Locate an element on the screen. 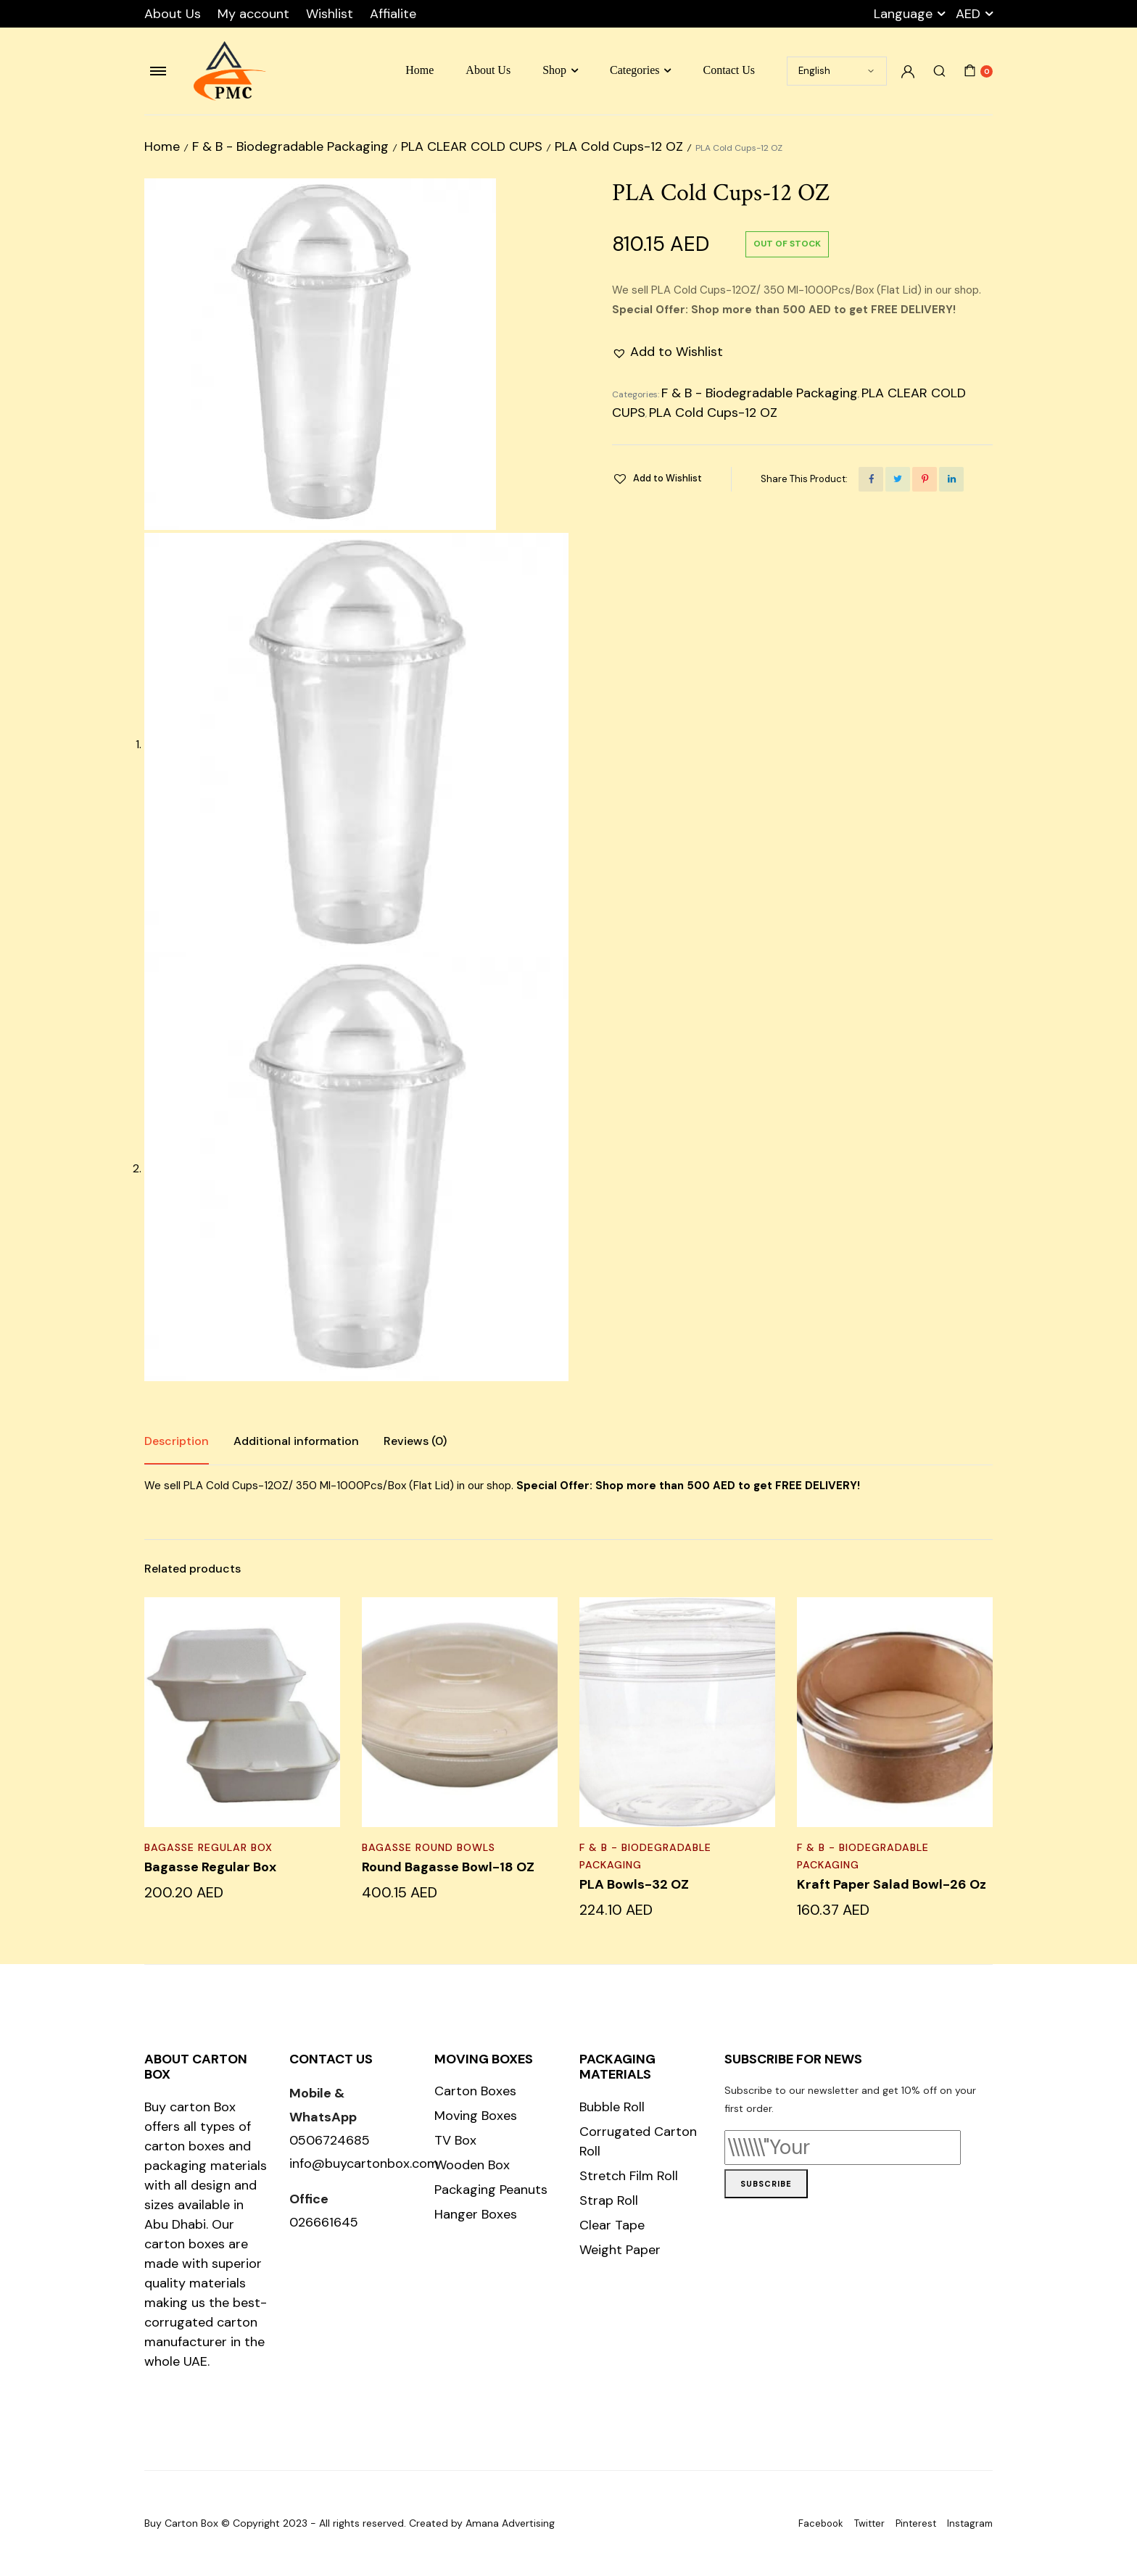  Contact Us is located at coordinates (729, 70).